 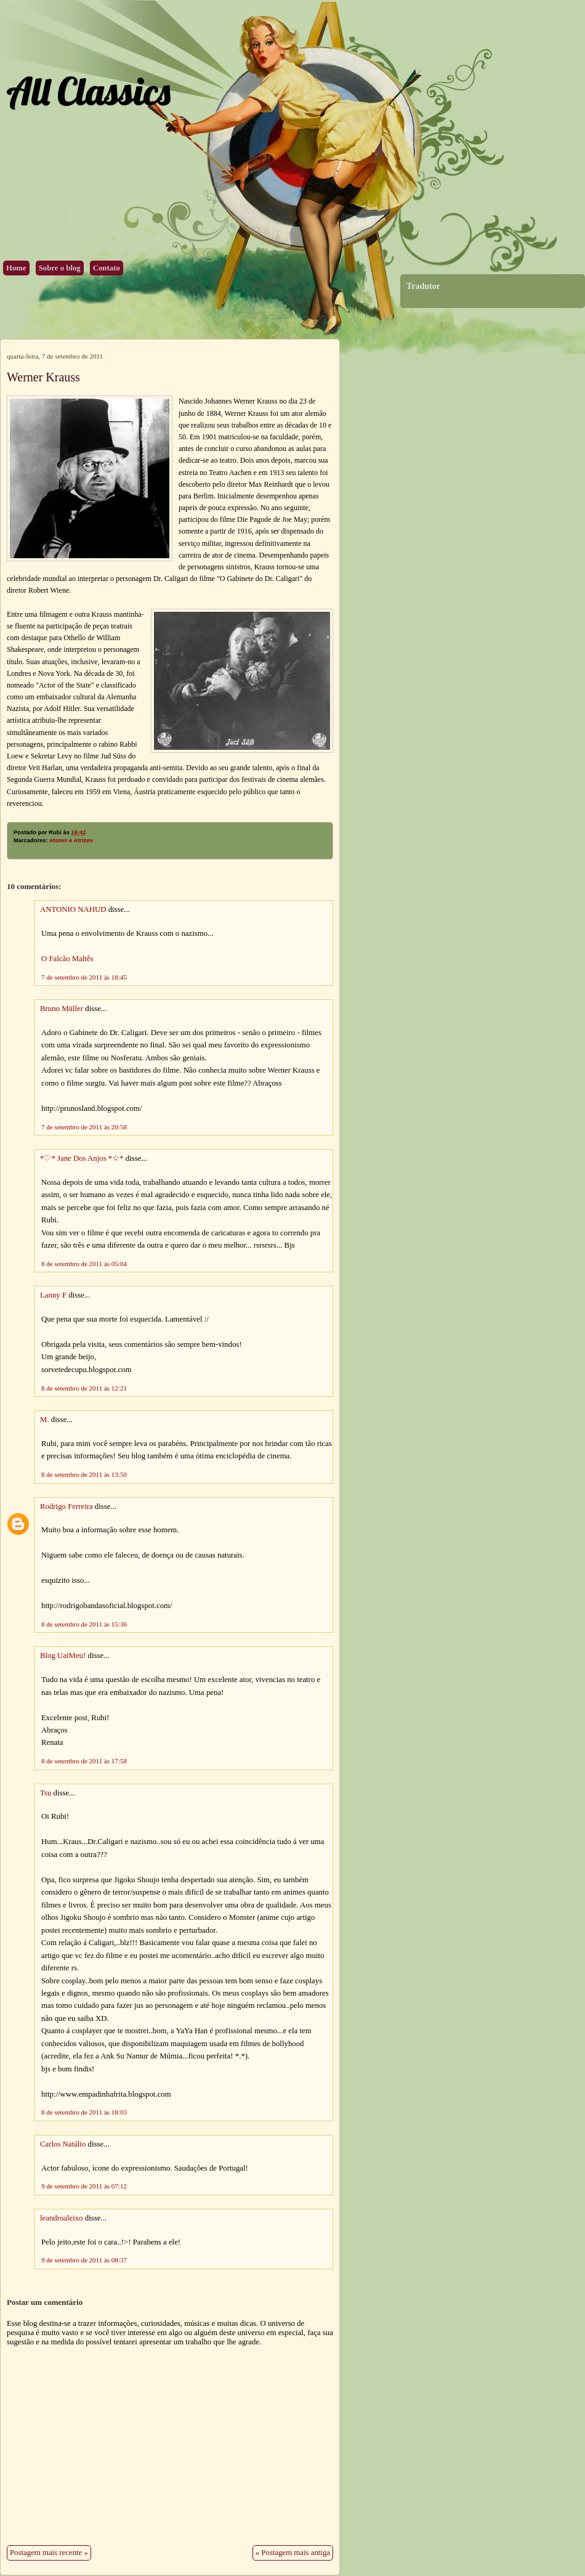 What do you see at coordinates (53, 1295) in the screenshot?
I see `Lanny F` at bounding box center [53, 1295].